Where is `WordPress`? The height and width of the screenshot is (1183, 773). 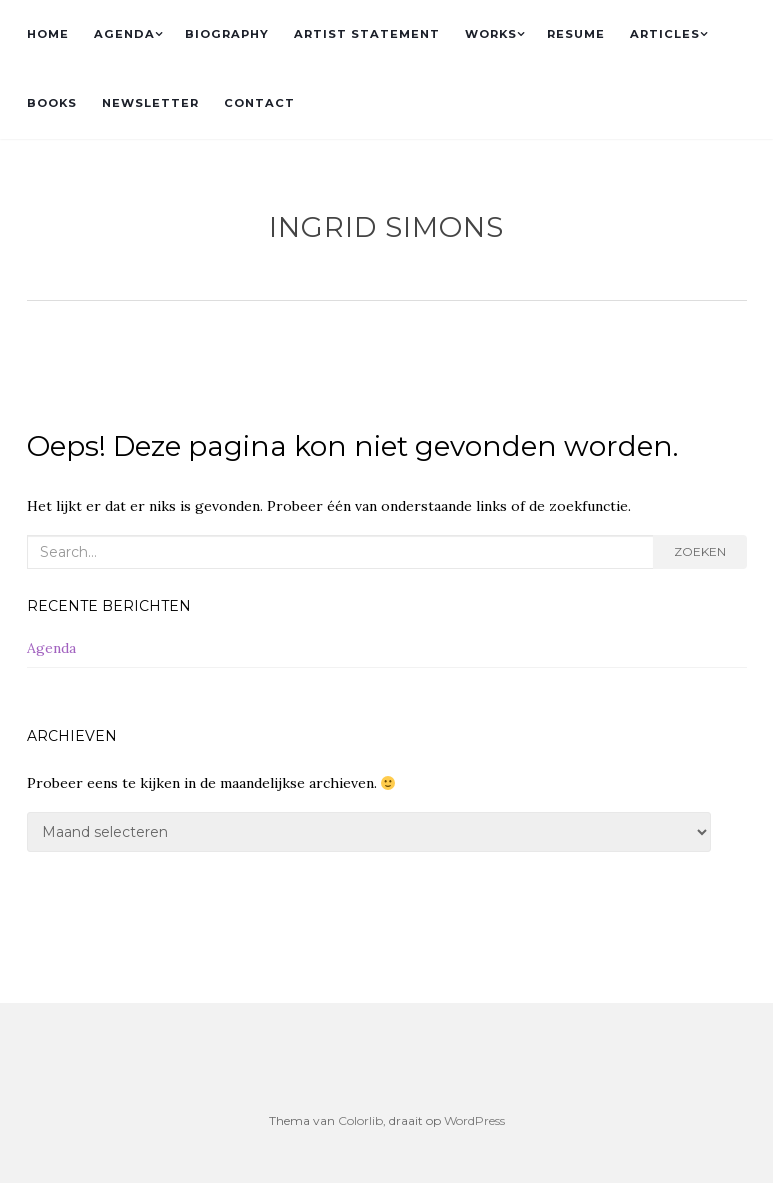 WordPress is located at coordinates (474, 1120).